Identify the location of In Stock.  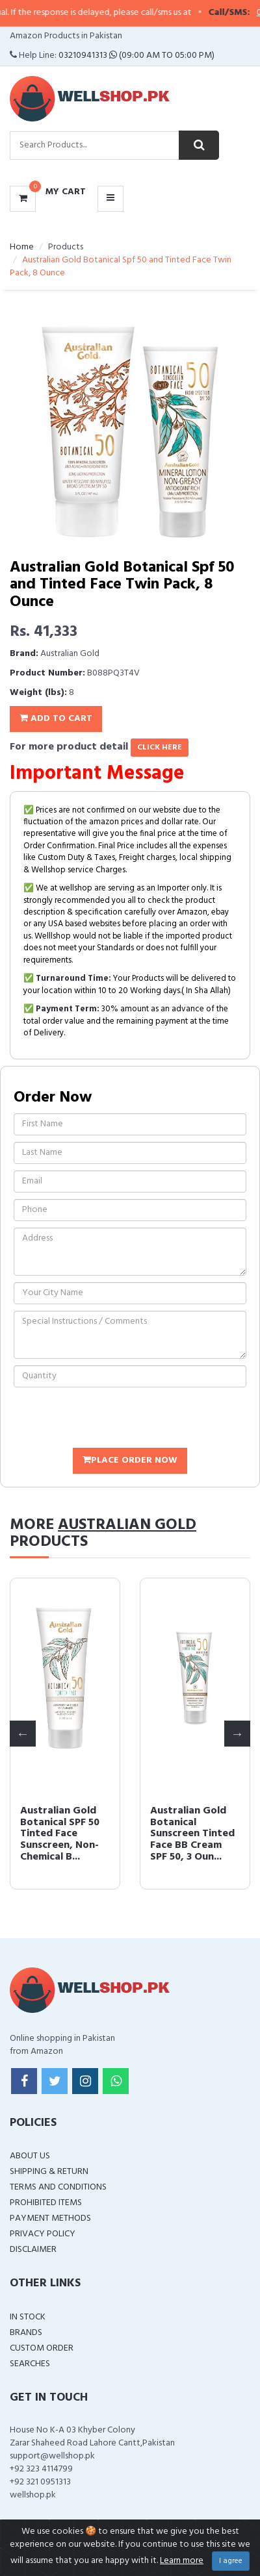
(28, 2317).